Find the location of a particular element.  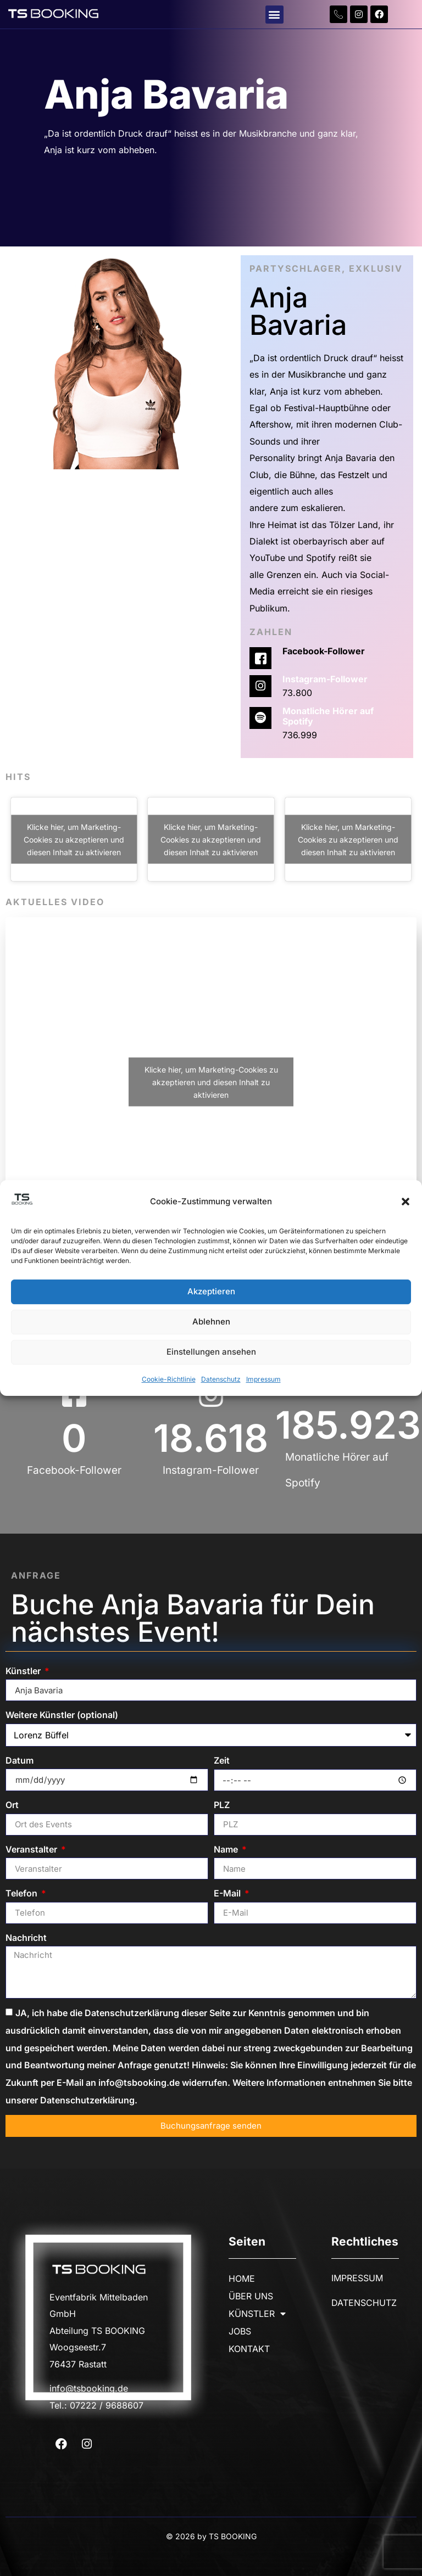

Zeit is located at coordinates (222, 1760).